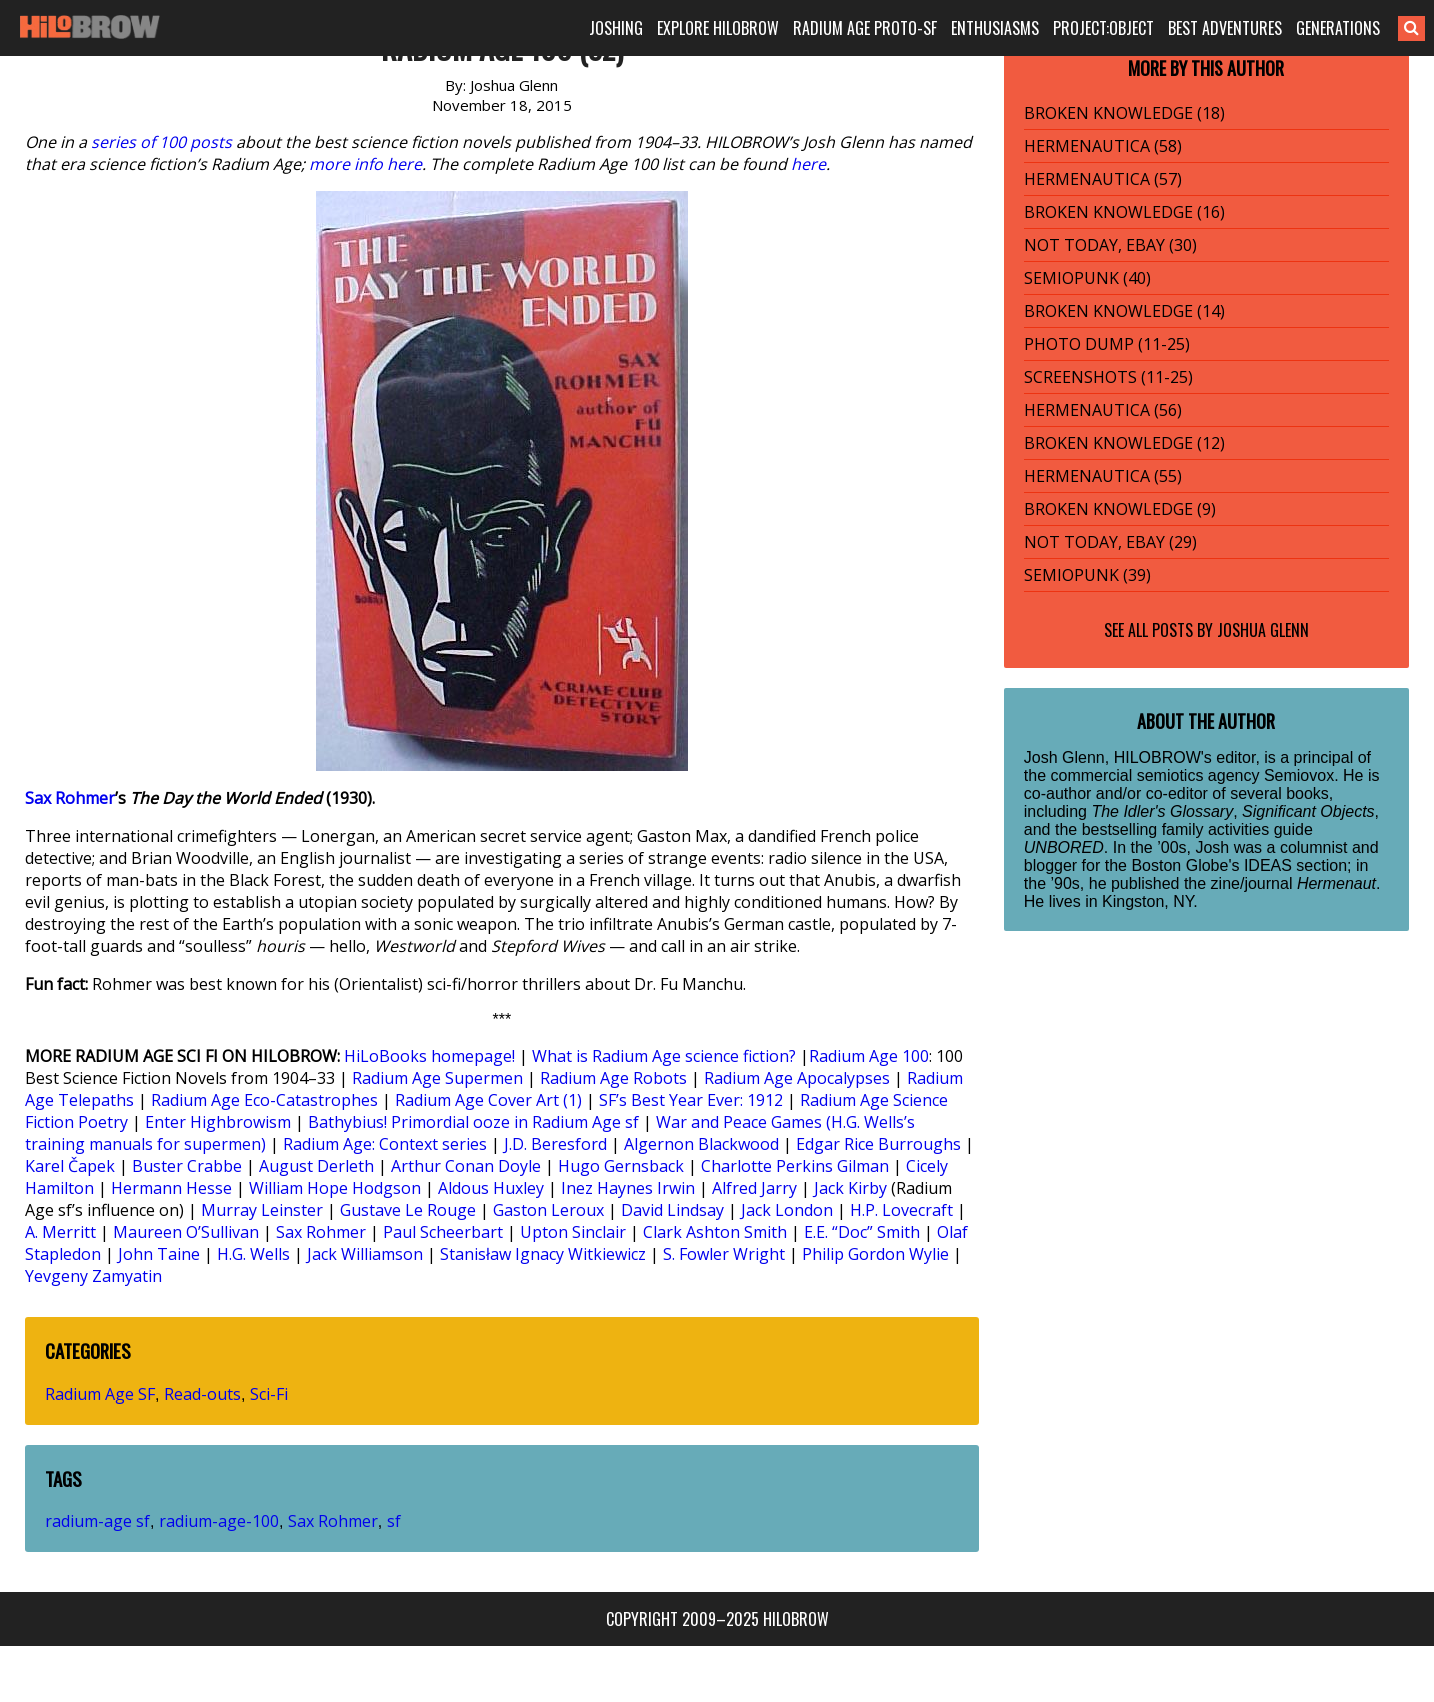  What do you see at coordinates (1107, 344) in the screenshot?
I see `PHOTO DUMP (11-25)` at bounding box center [1107, 344].